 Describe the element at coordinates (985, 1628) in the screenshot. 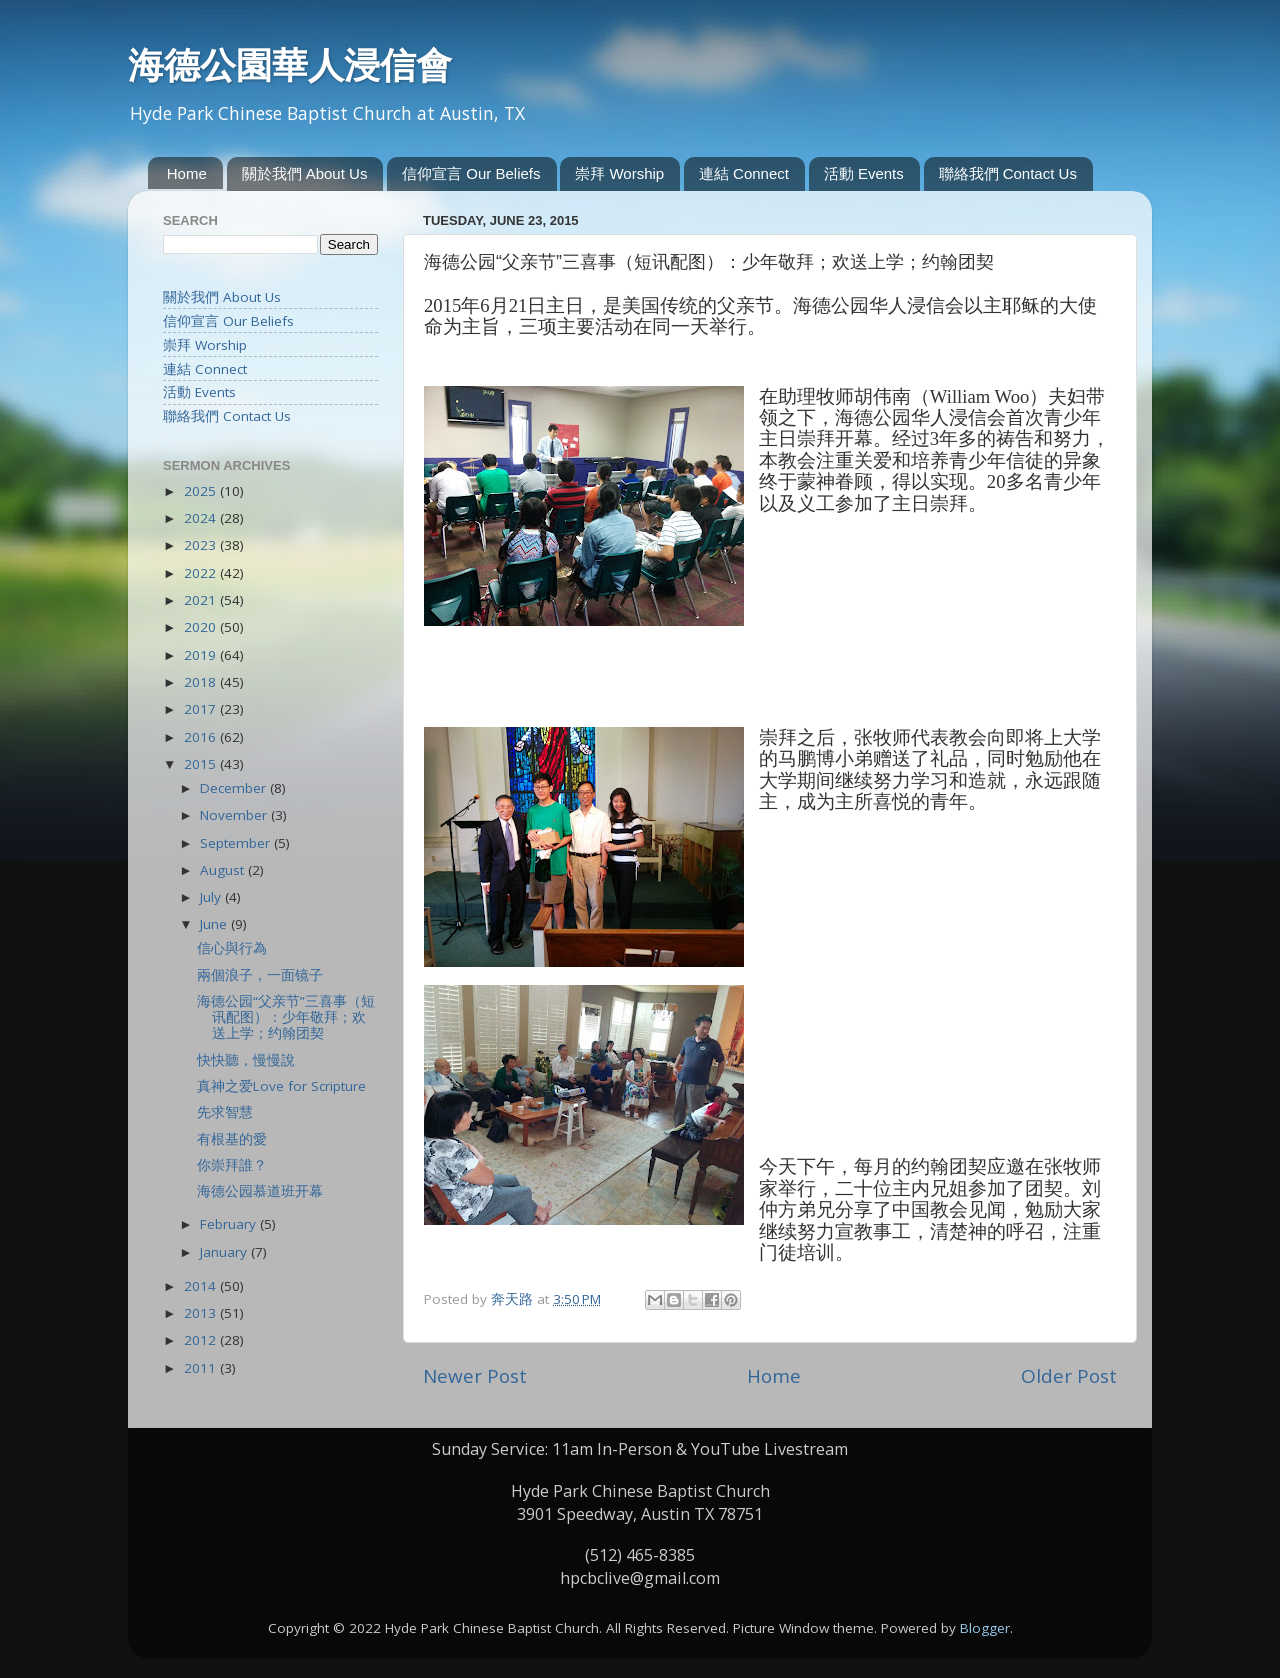

I see `Blogger` at that location.